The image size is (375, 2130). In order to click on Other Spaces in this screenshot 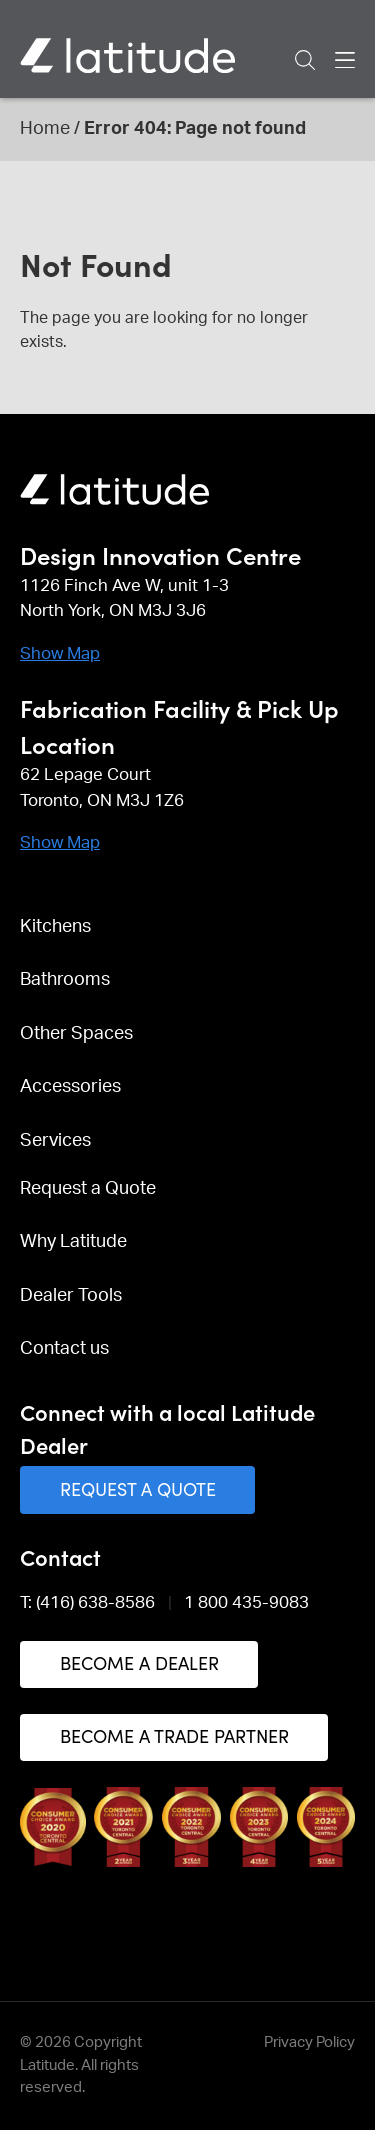, I will do `click(76, 1034)`.